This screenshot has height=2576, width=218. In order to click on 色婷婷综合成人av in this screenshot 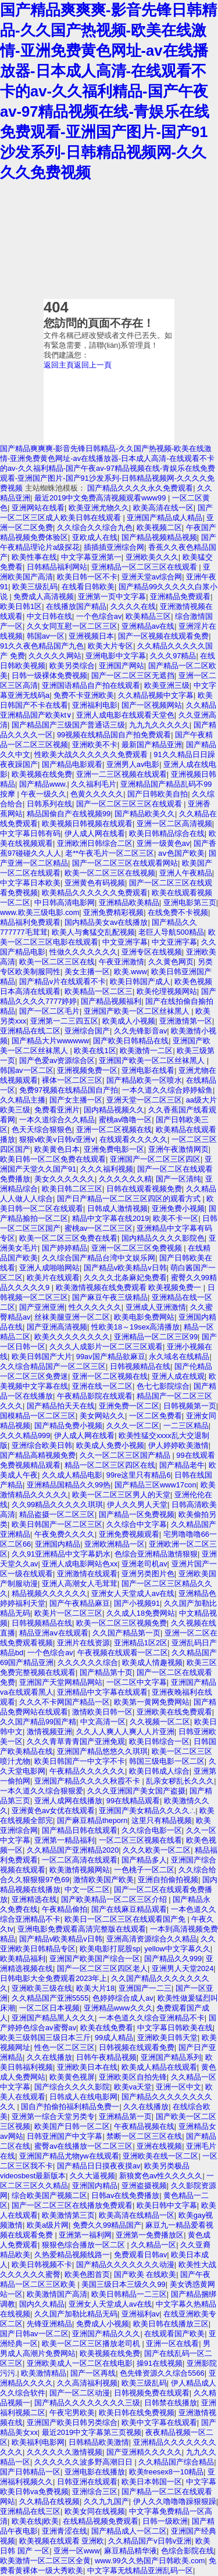, I will do `click(122, 1998)`.